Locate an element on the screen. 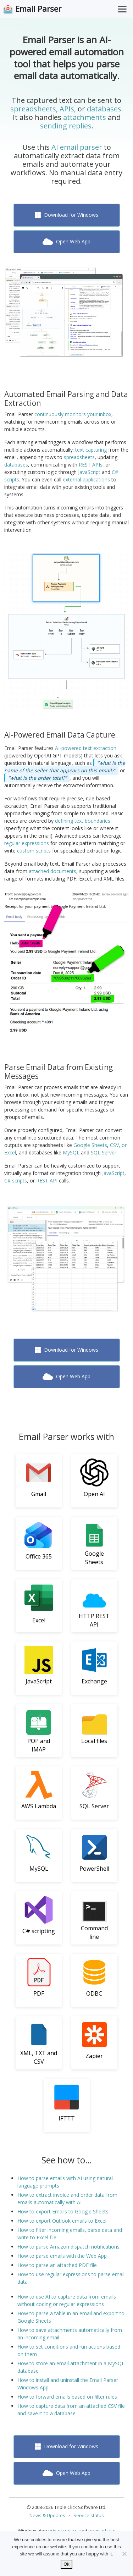 The height and width of the screenshot is (2576, 133). Ok is located at coordinates (66, 2564).